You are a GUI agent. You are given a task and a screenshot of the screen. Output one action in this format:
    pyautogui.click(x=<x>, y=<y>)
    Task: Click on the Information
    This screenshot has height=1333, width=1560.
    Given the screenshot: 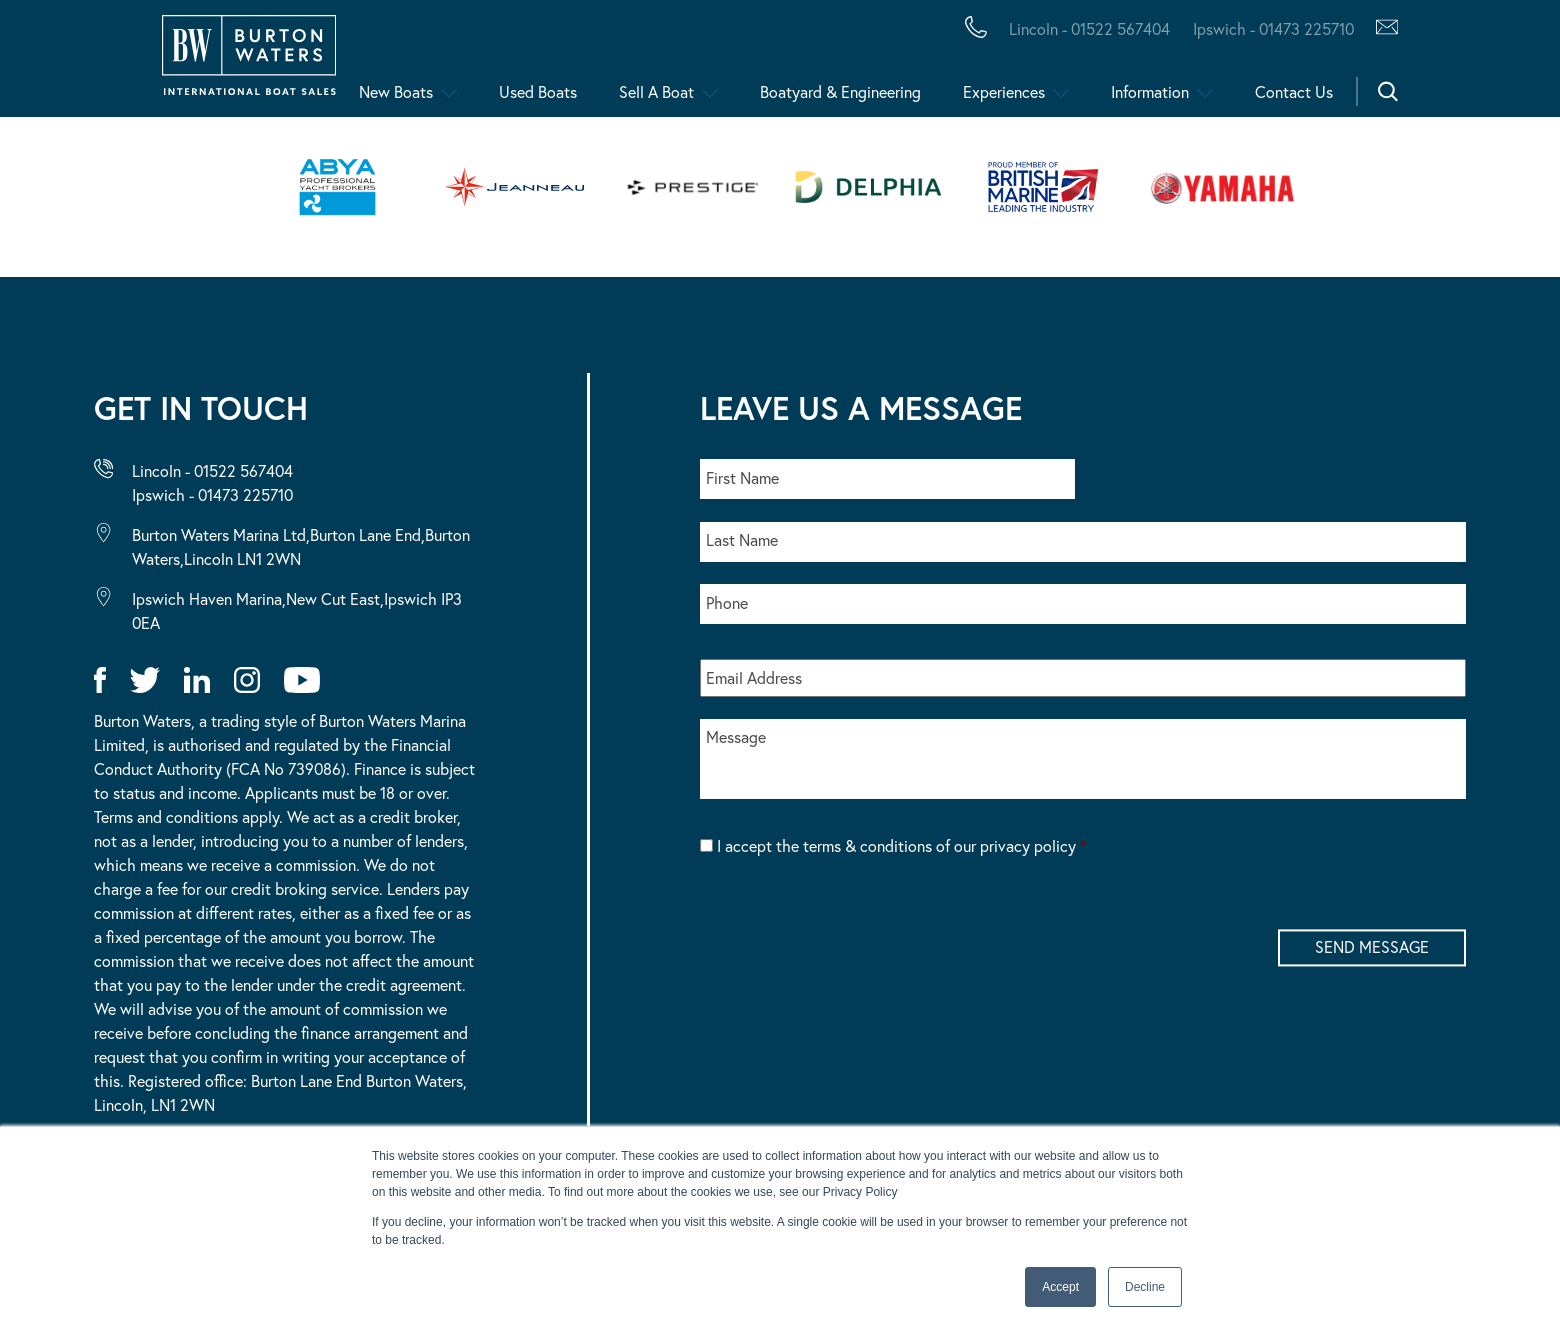 What is the action you would take?
    pyautogui.click(x=1150, y=91)
    